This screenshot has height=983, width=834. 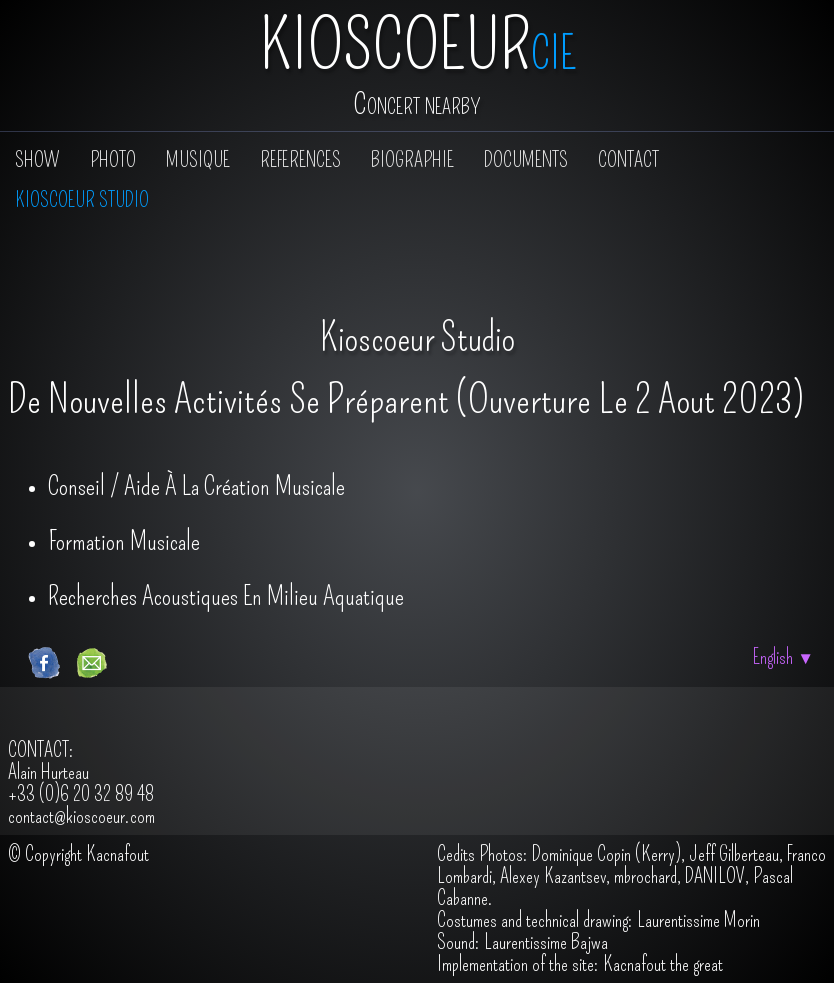 I want to click on show, so click(x=37, y=160).